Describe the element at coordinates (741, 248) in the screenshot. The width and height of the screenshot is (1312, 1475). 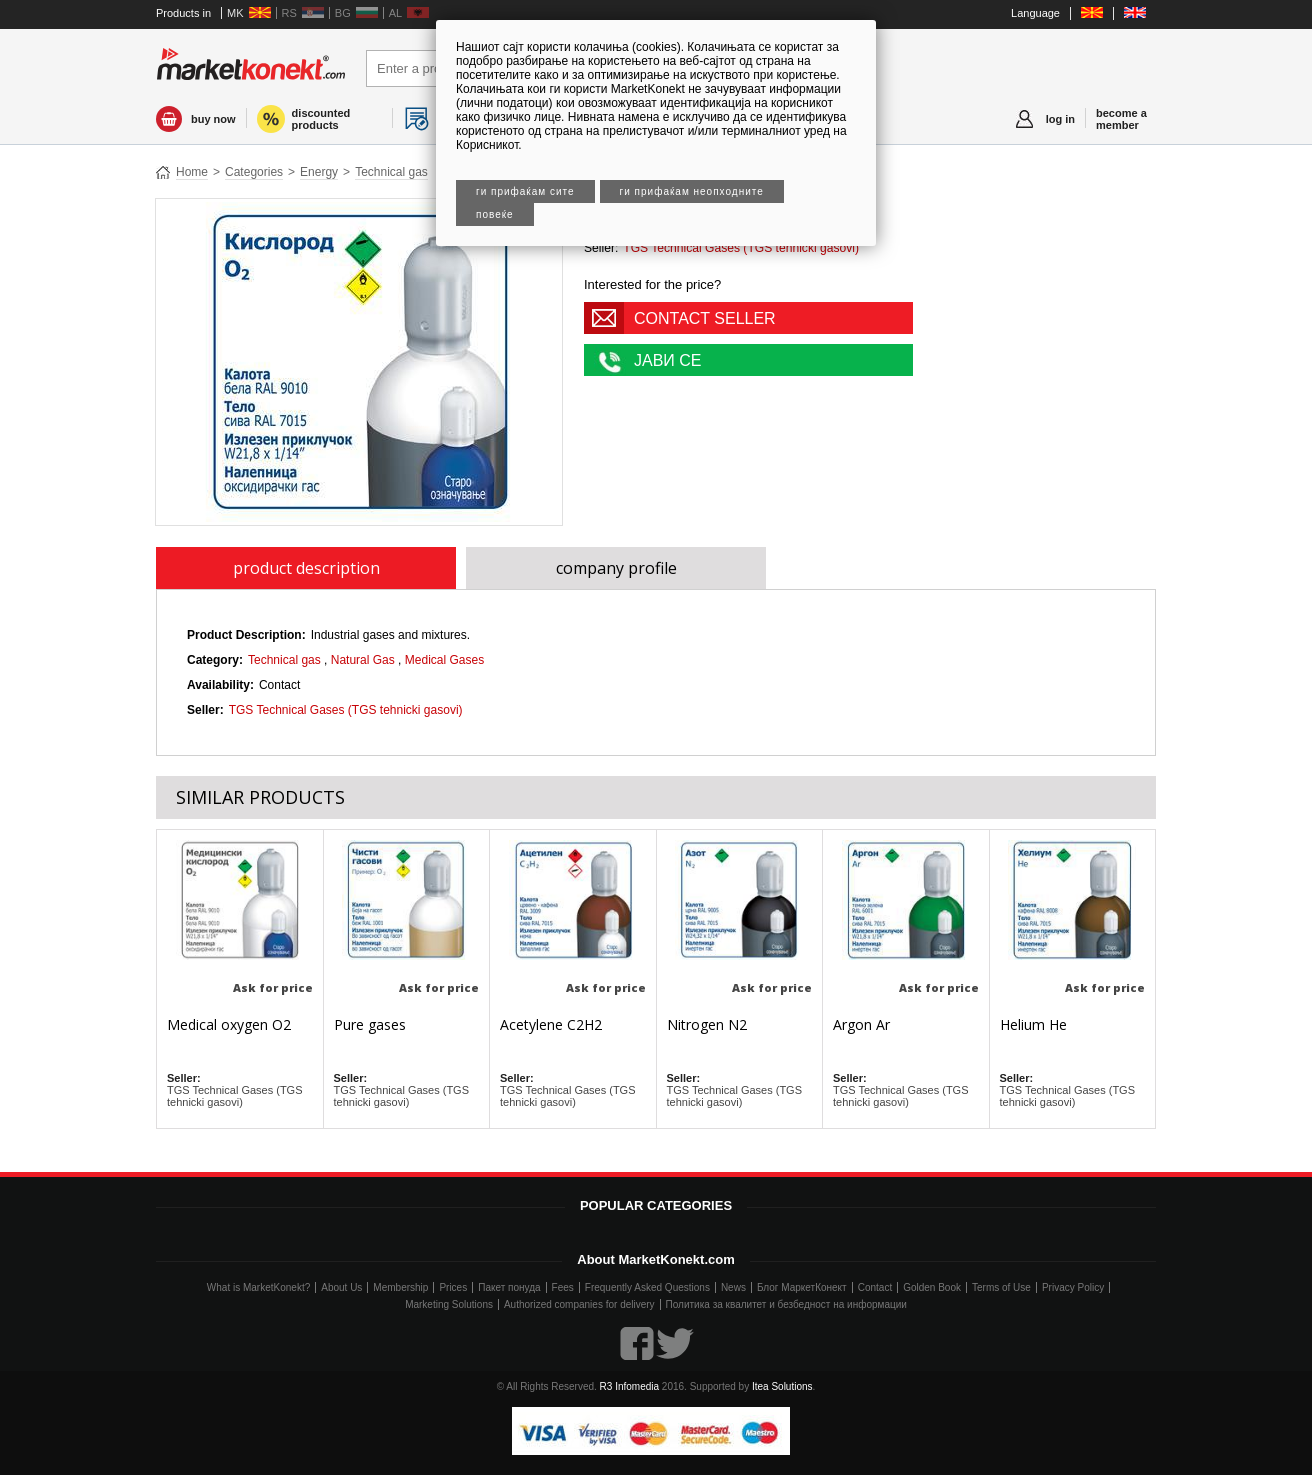
I see `TGS Technical Gases (TGS tehnicki gasovi)` at that location.